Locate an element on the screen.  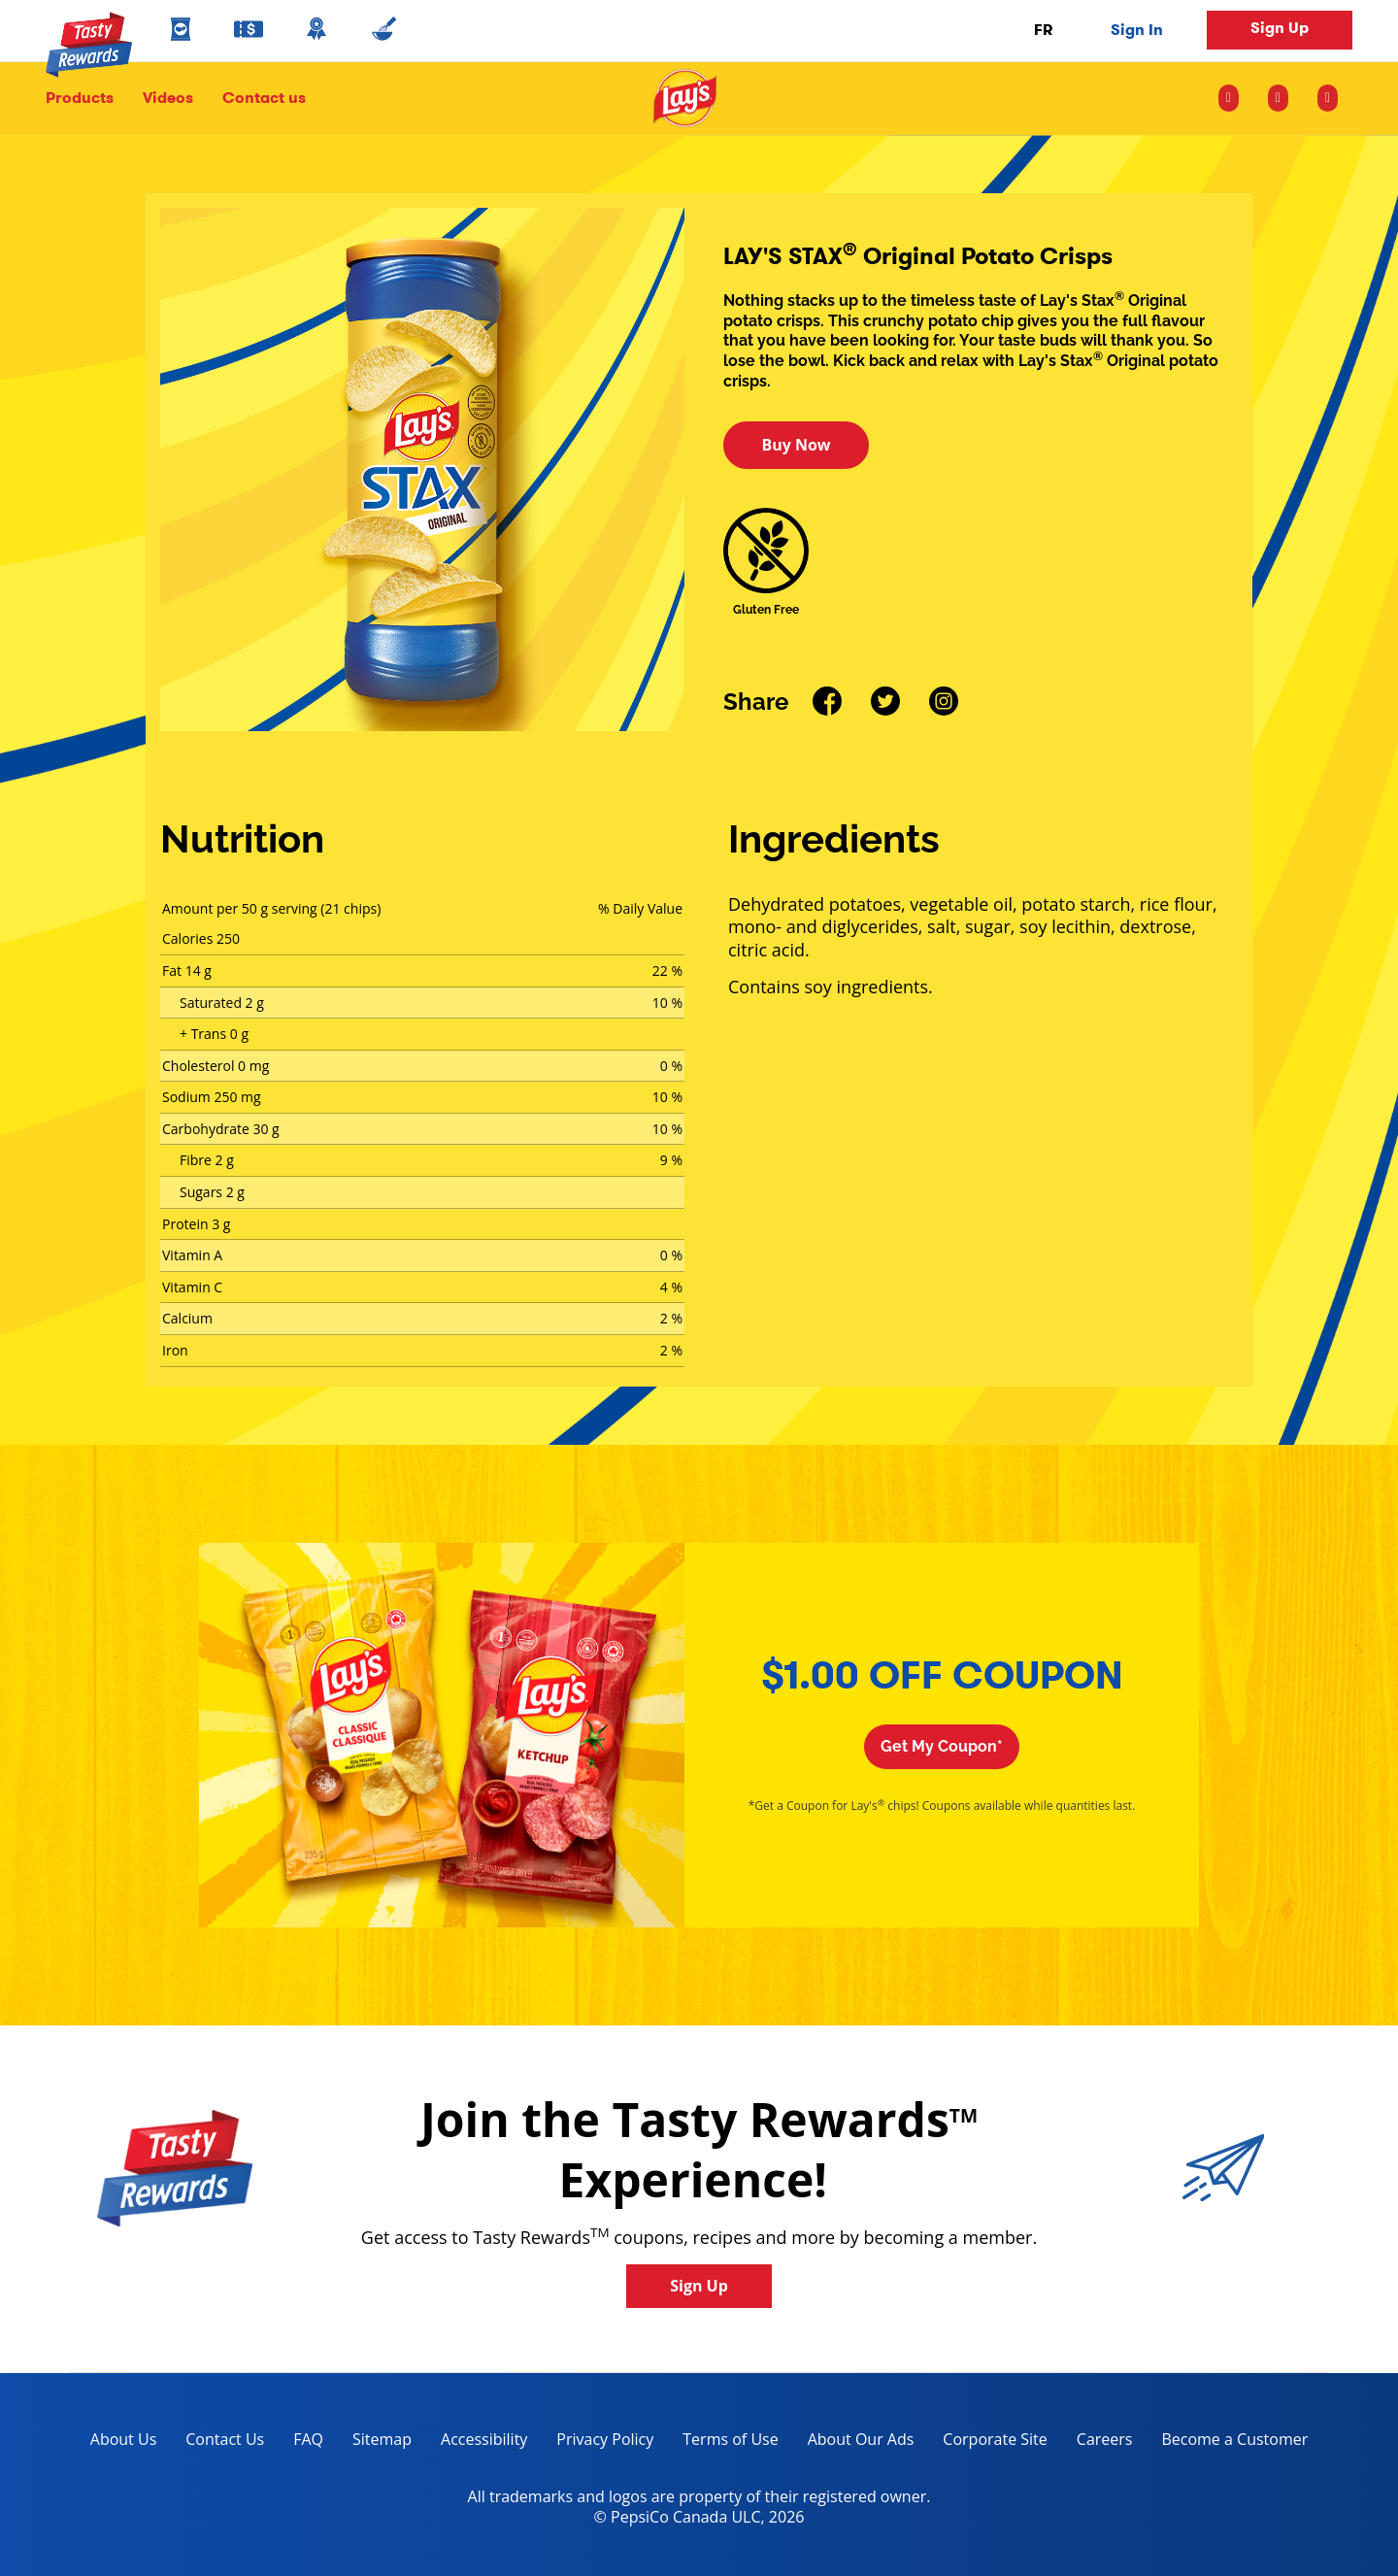
Sign In is located at coordinates (1137, 29).